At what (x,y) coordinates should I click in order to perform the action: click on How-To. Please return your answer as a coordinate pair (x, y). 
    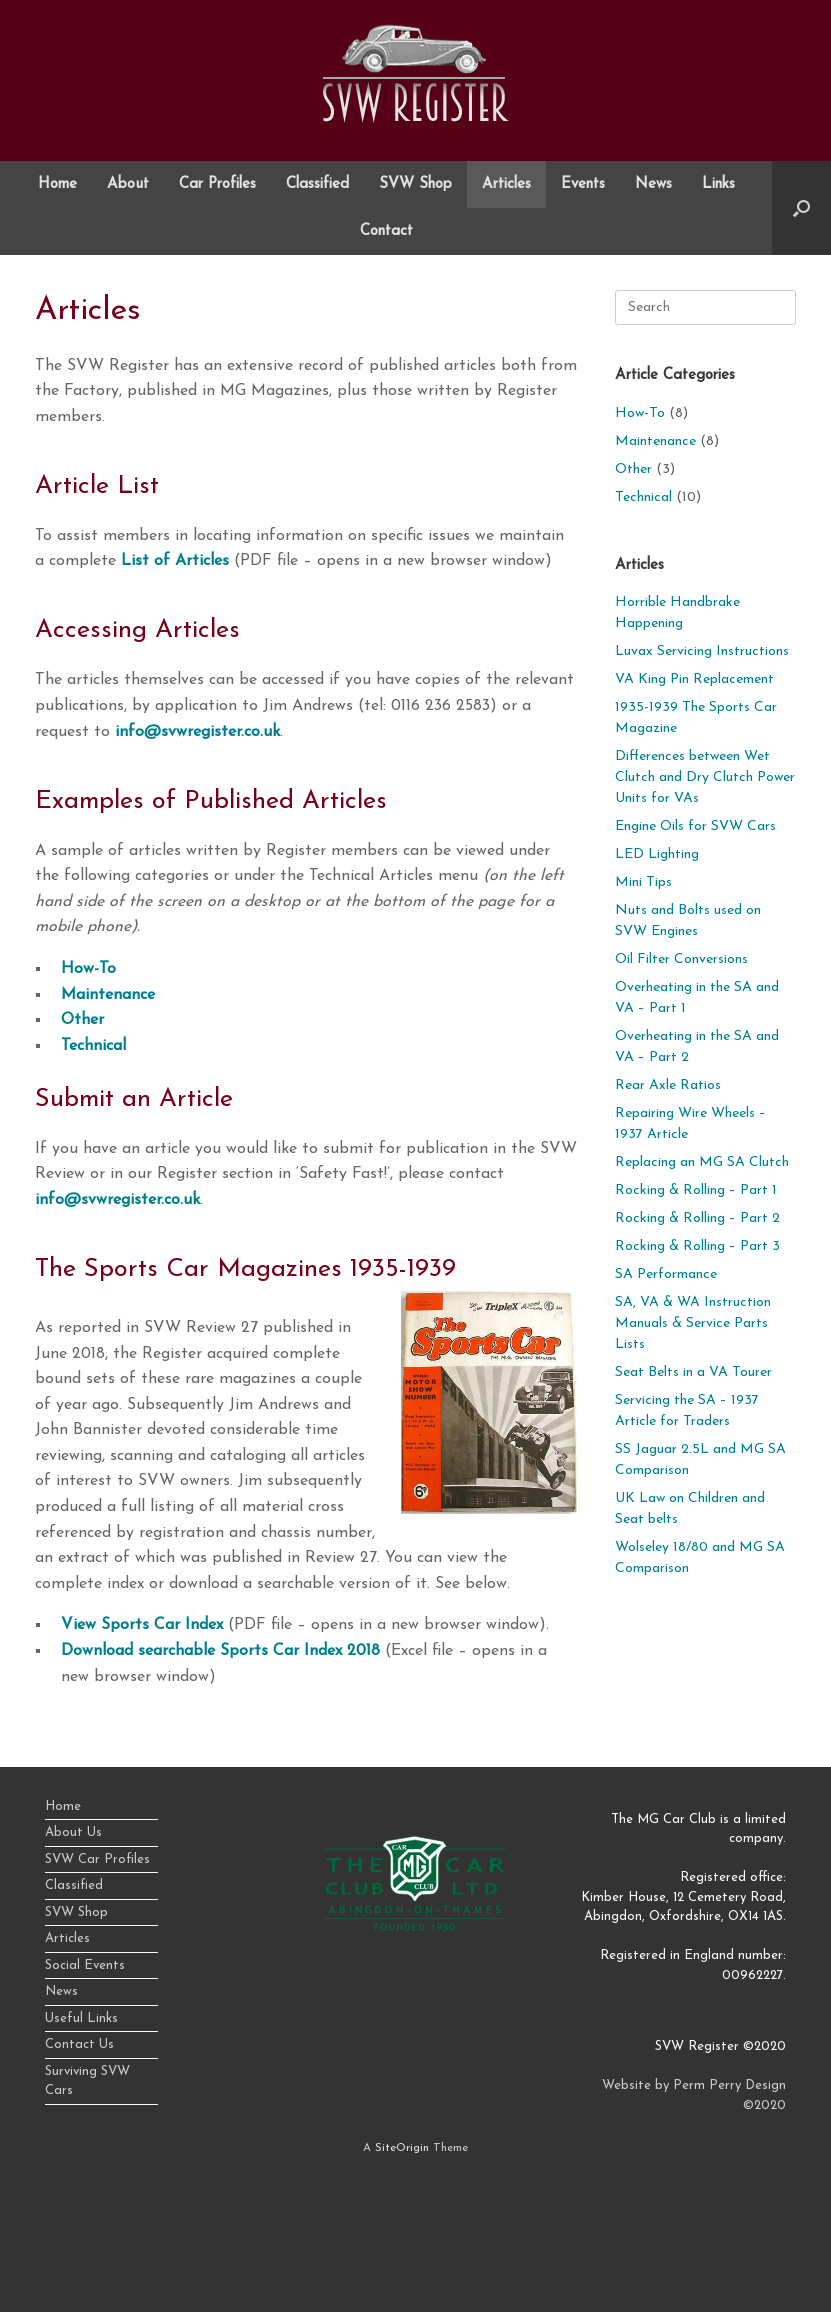
    Looking at the image, I should click on (88, 969).